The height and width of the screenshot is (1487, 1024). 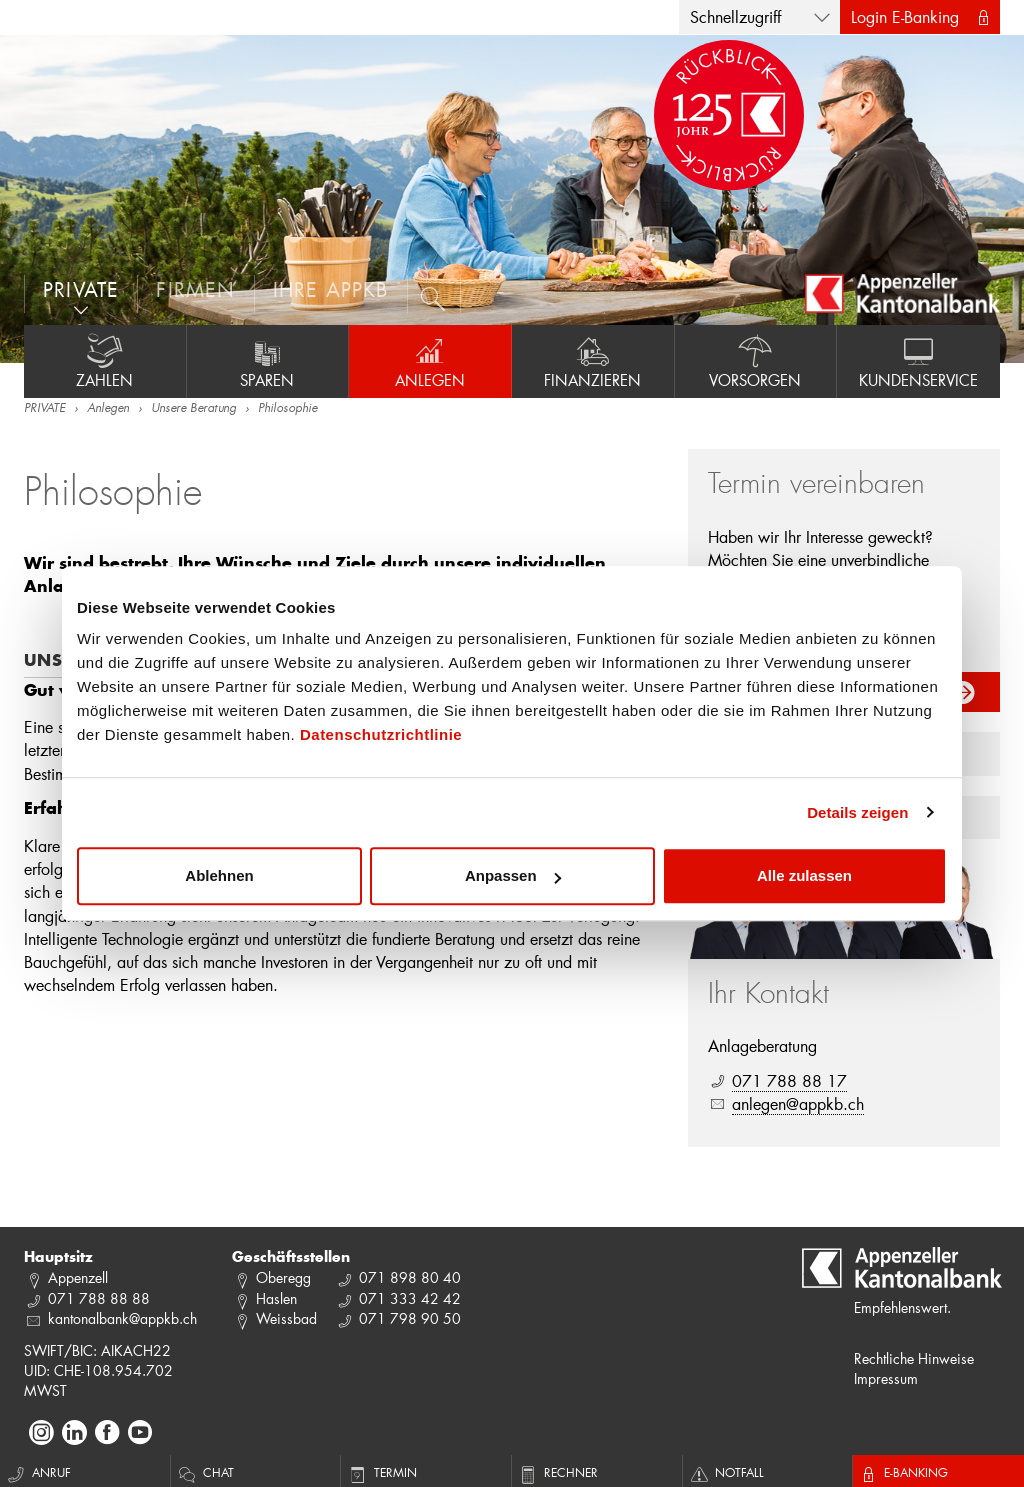 What do you see at coordinates (410, 1277) in the screenshot?
I see `071 898 80 40` at bounding box center [410, 1277].